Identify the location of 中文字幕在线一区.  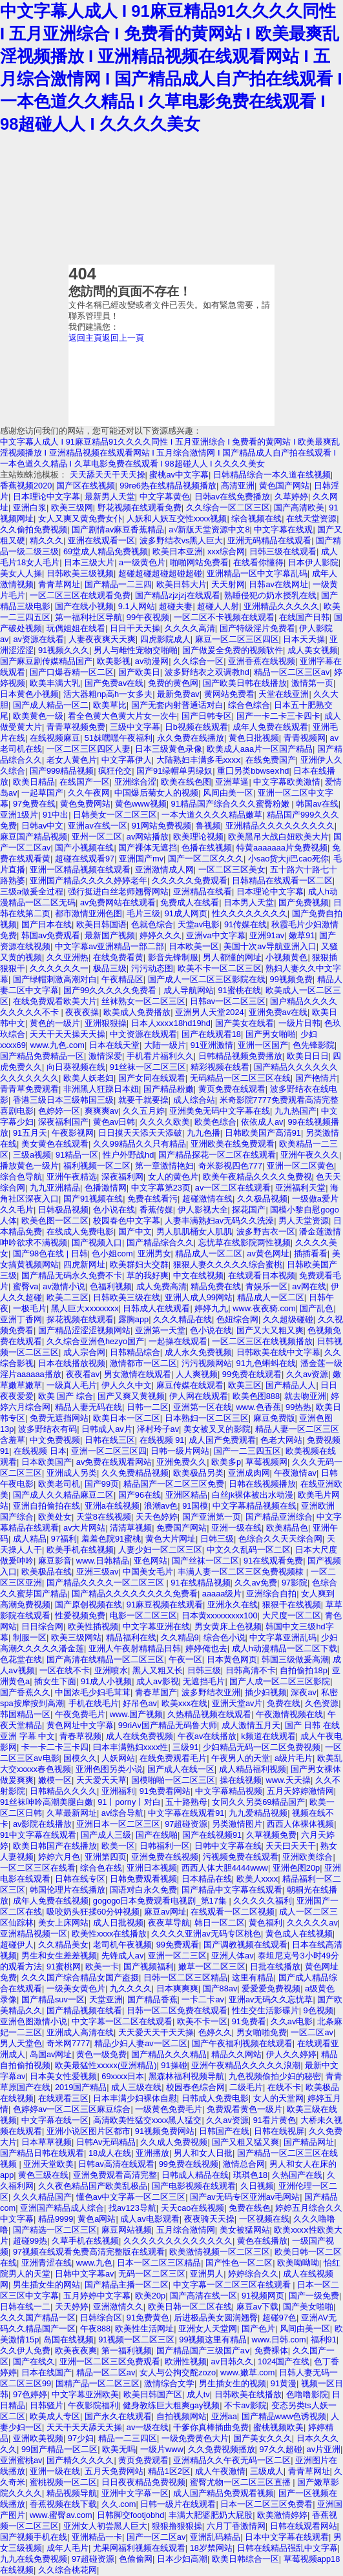
(54, 2120).